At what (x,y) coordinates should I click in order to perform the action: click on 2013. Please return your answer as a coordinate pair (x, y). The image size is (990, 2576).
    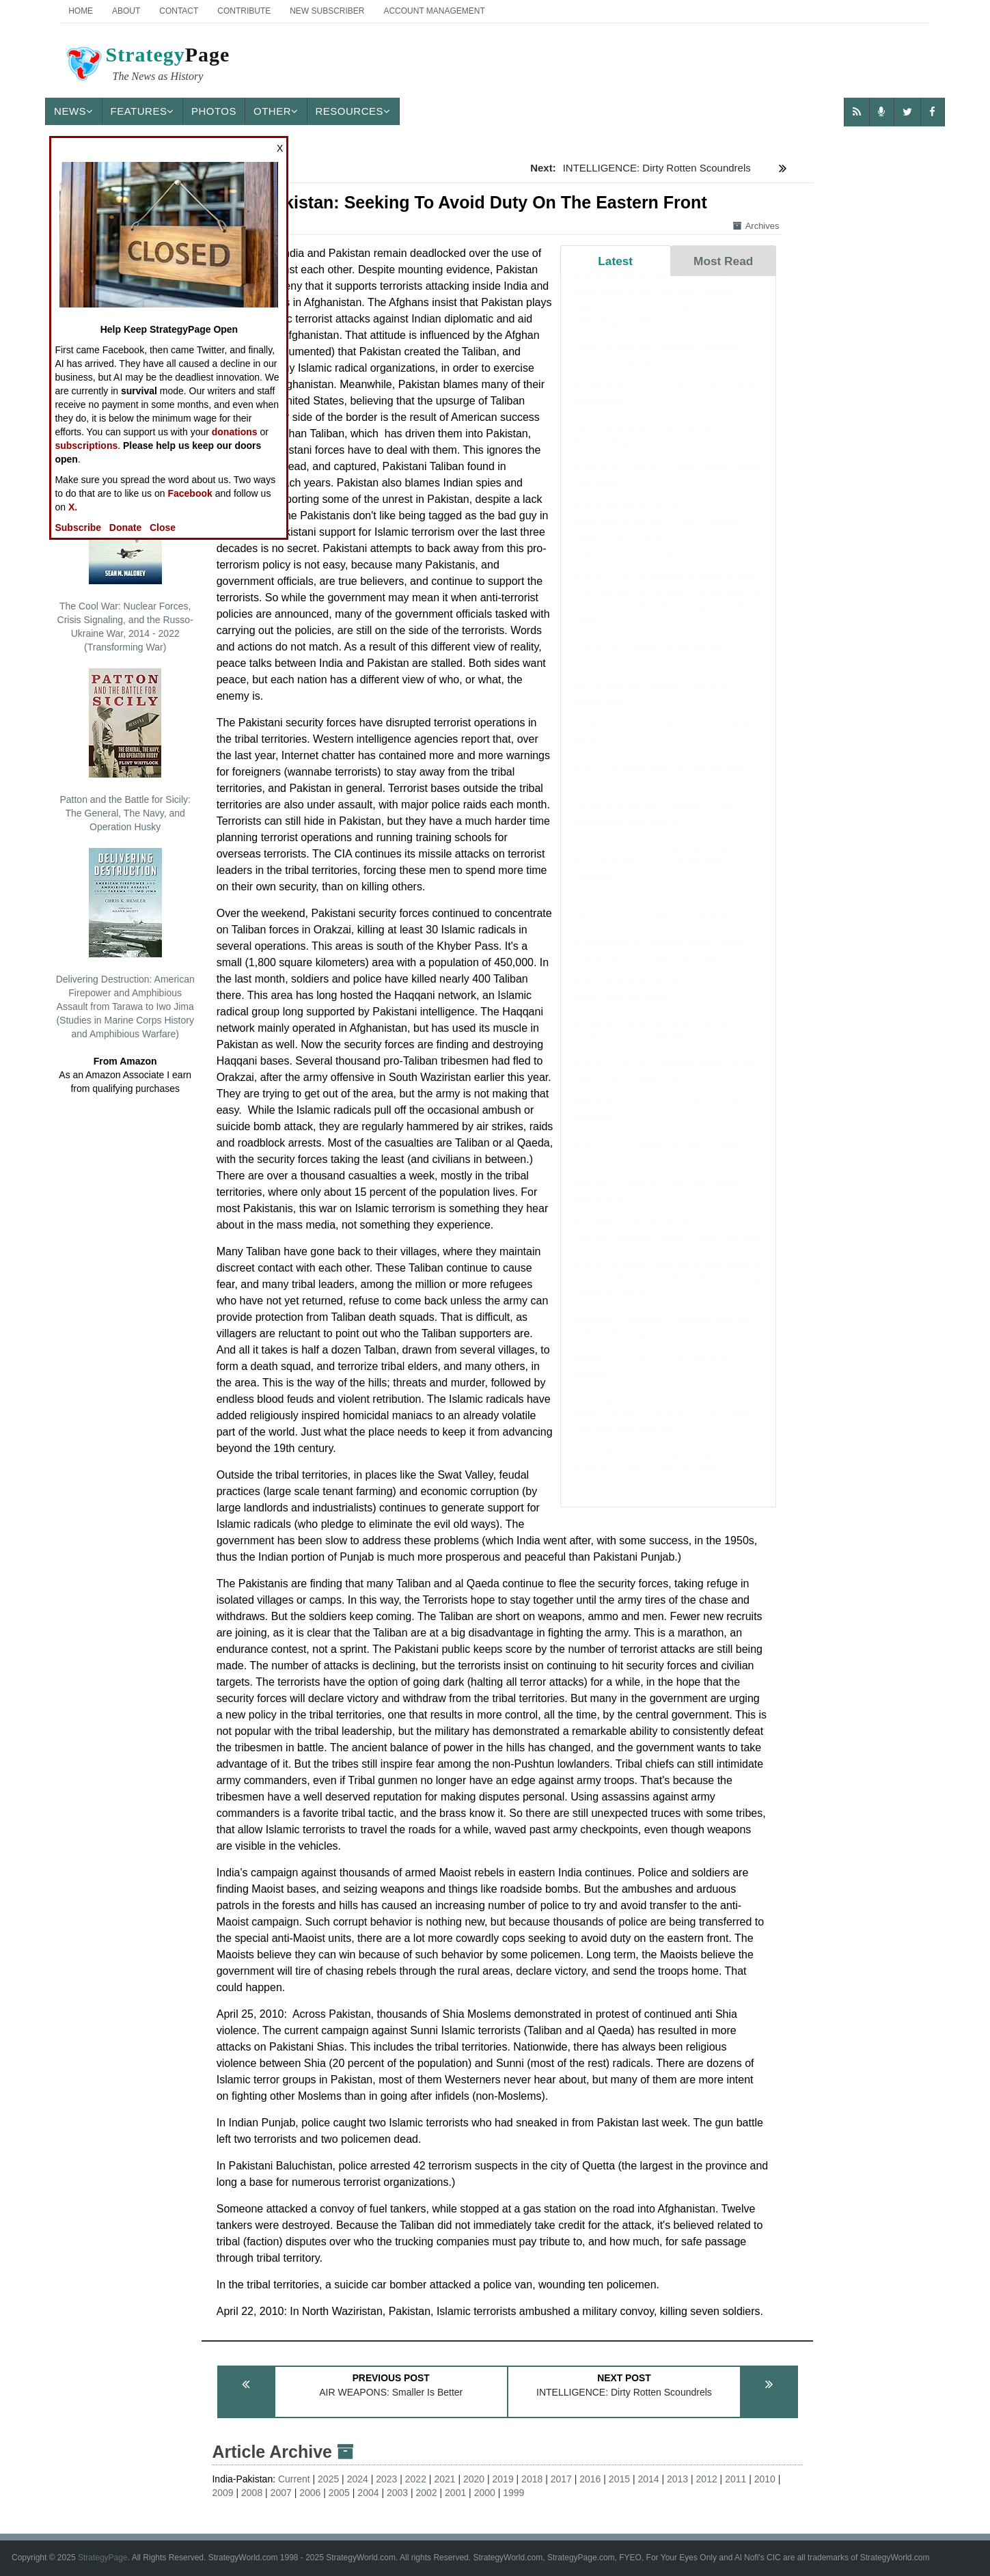
    Looking at the image, I should click on (677, 2479).